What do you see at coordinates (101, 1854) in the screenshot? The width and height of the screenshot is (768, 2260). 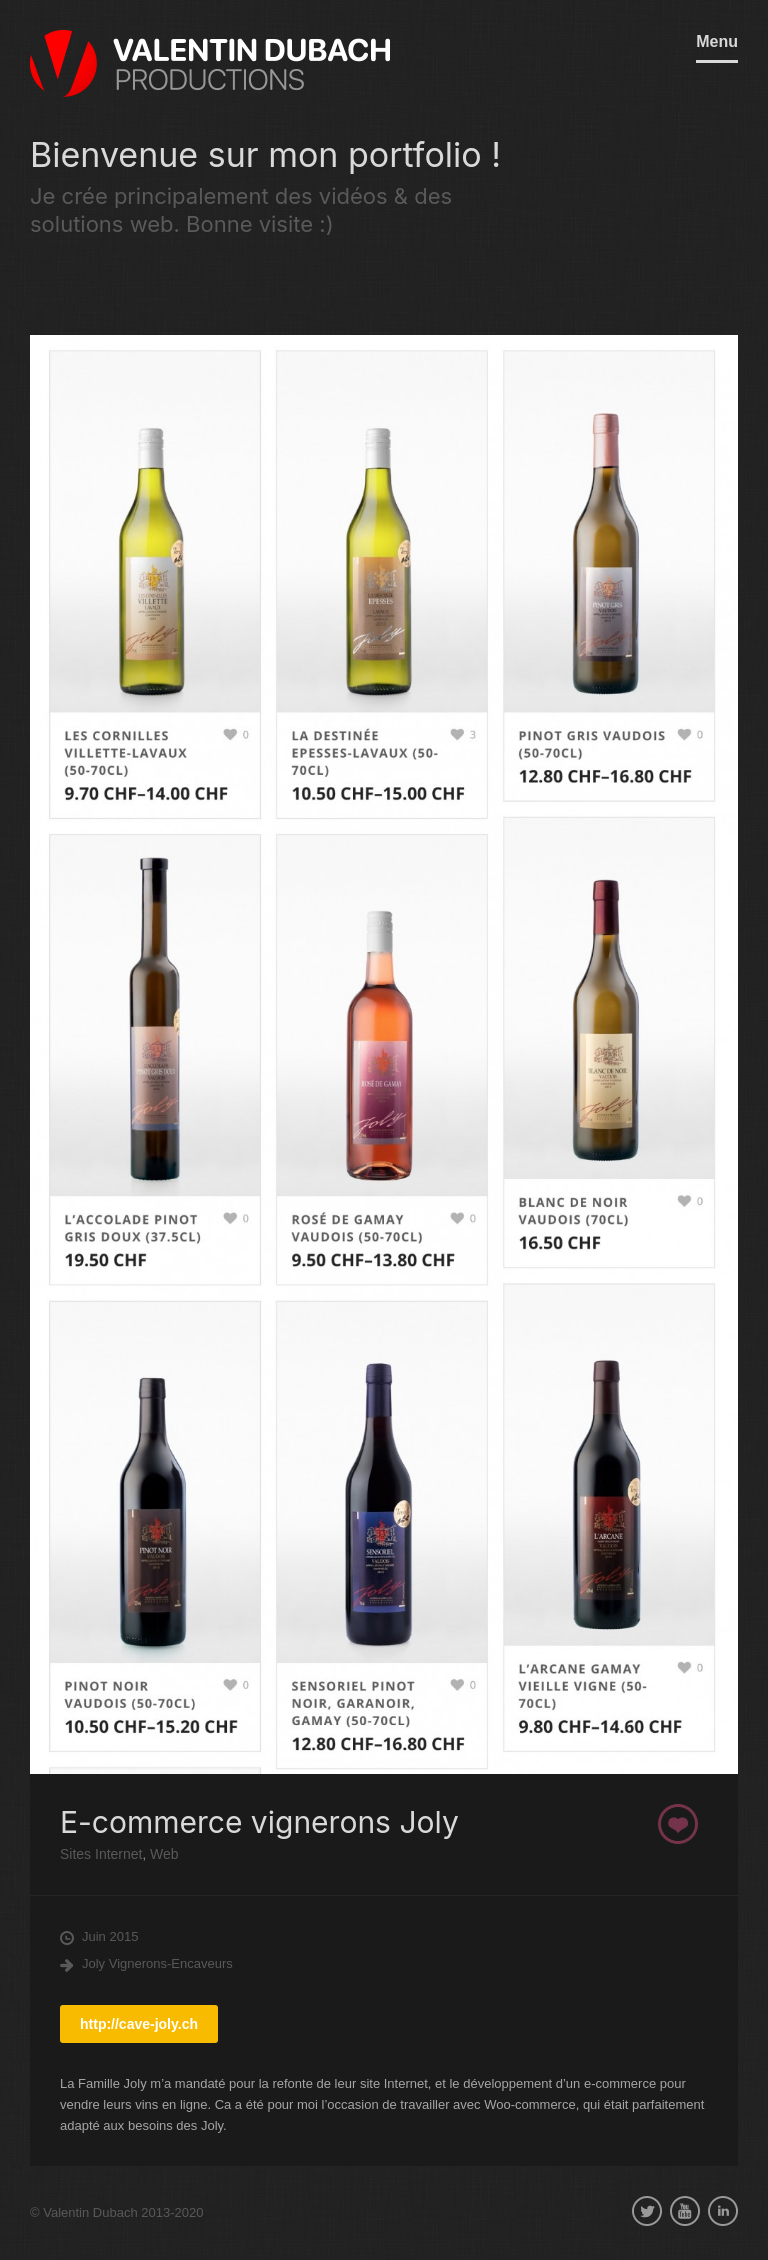 I see `Sites Internet` at bounding box center [101, 1854].